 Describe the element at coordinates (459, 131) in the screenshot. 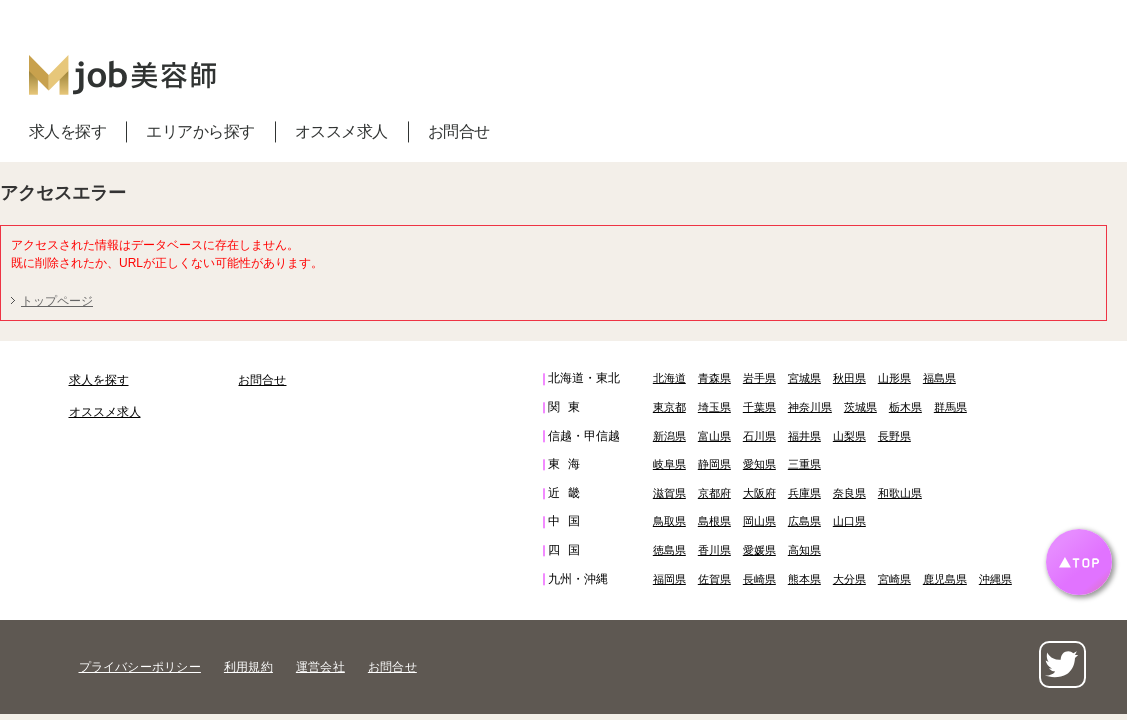

I see `お問合せ` at that location.